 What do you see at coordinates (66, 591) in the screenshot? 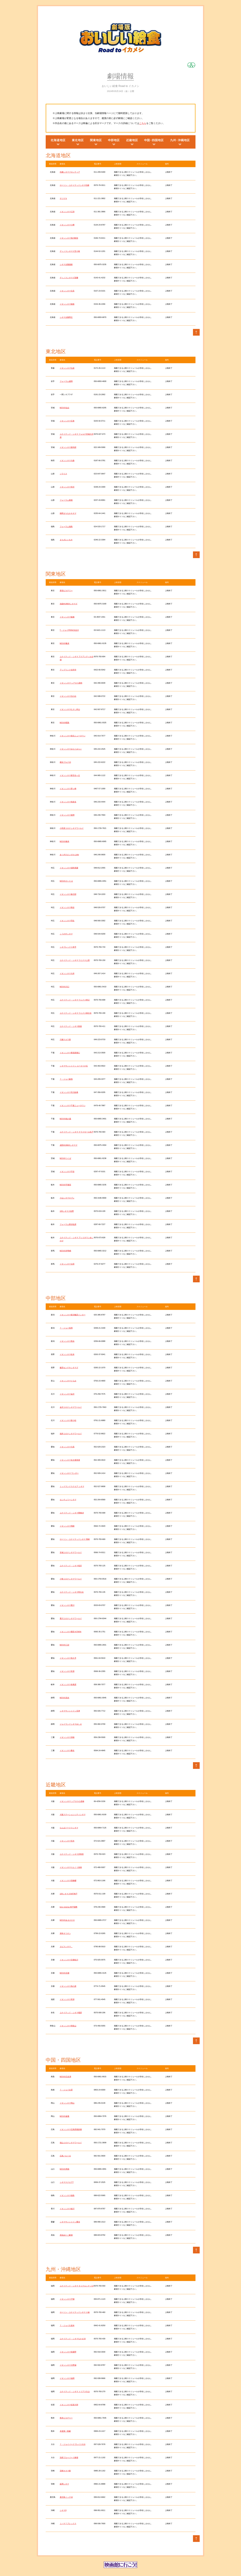
I see `新宿ピカデリー` at bounding box center [66, 591].